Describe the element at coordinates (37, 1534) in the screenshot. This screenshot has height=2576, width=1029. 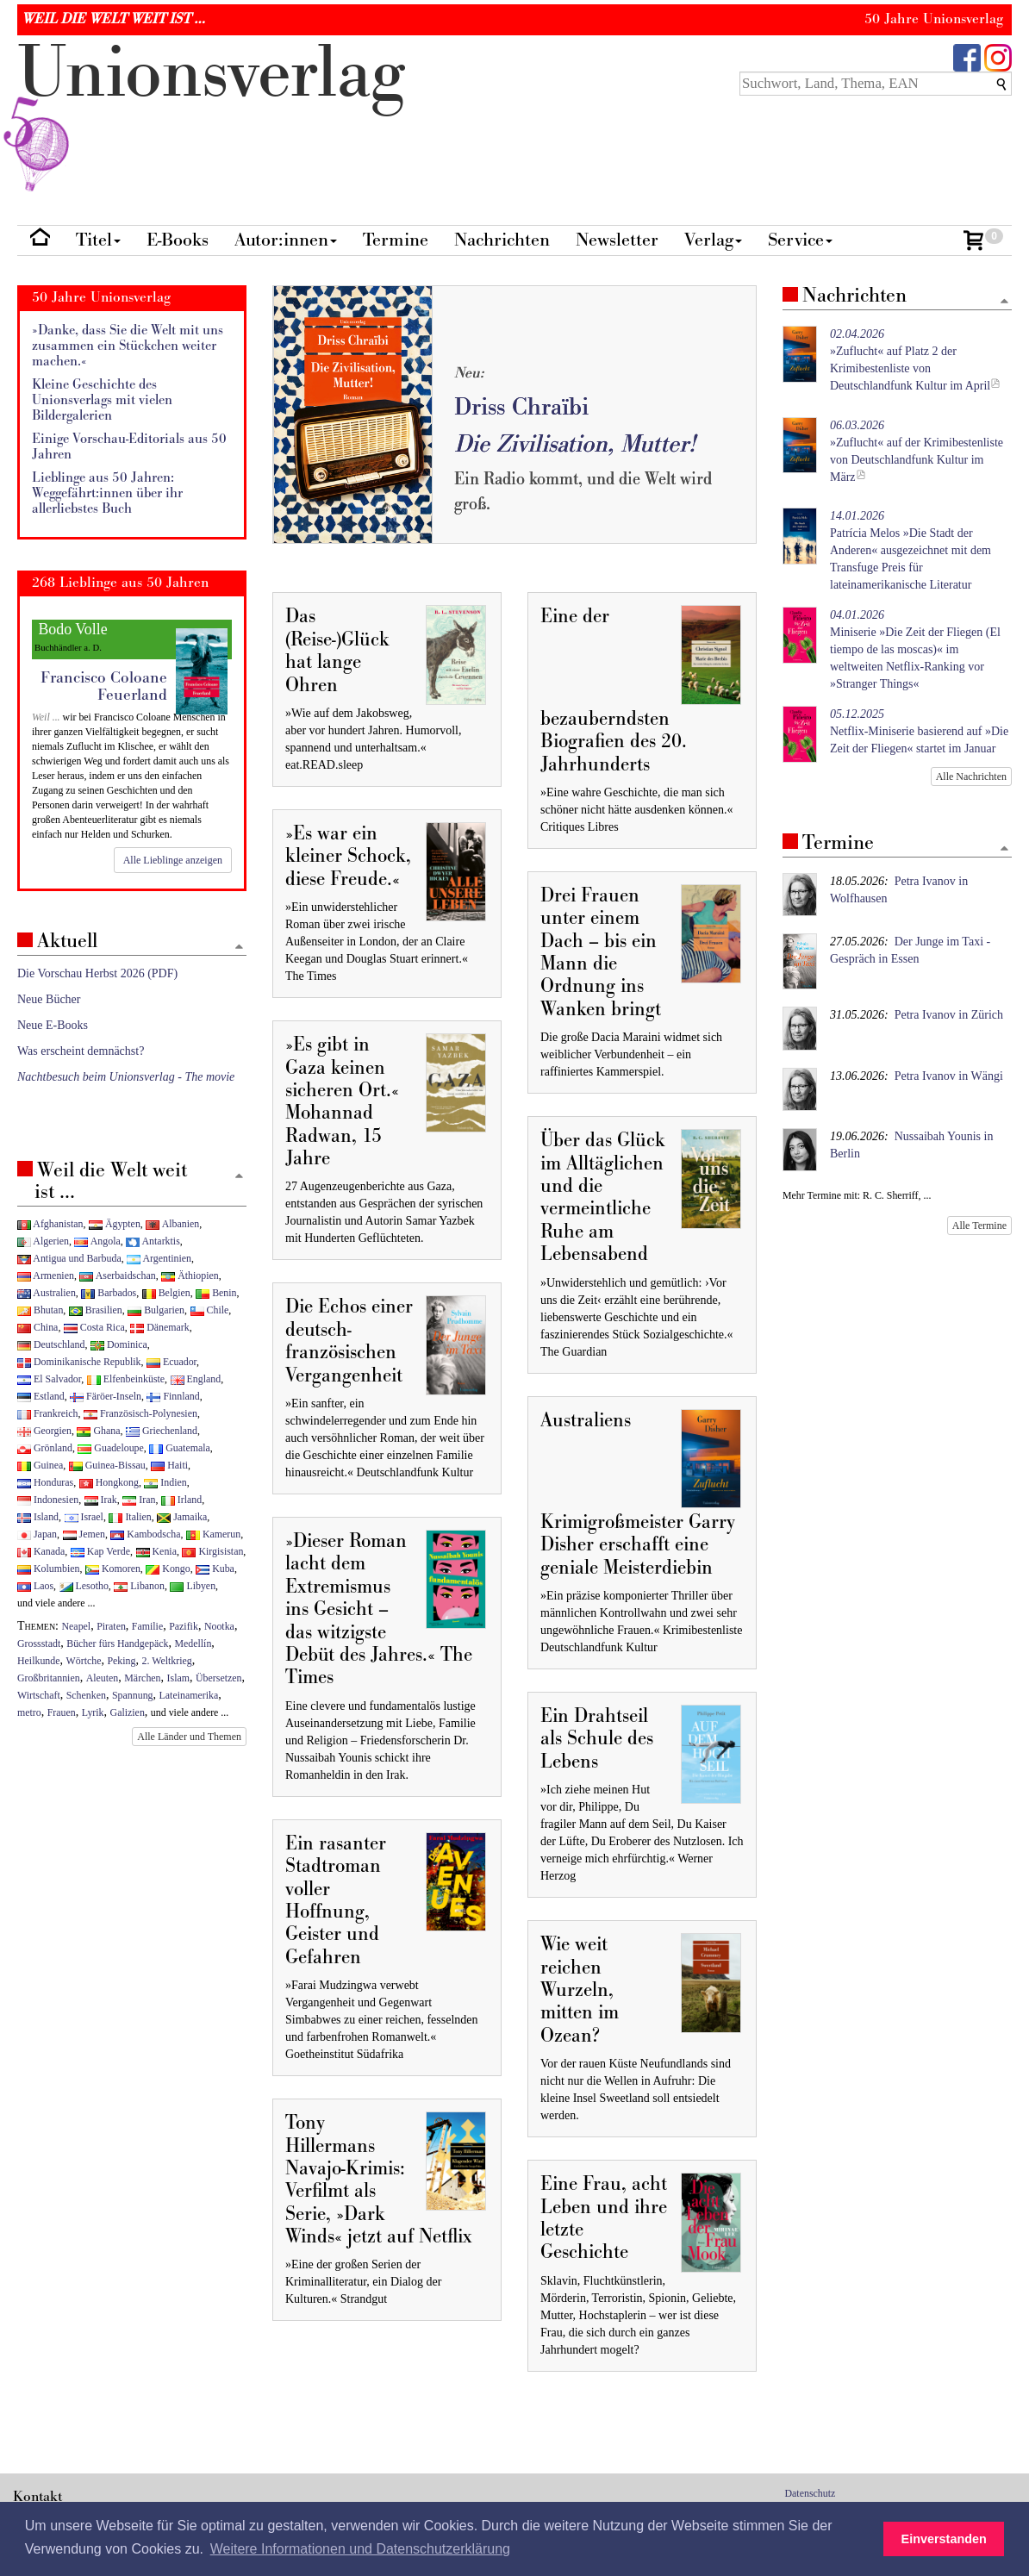
I see `Japan` at that location.